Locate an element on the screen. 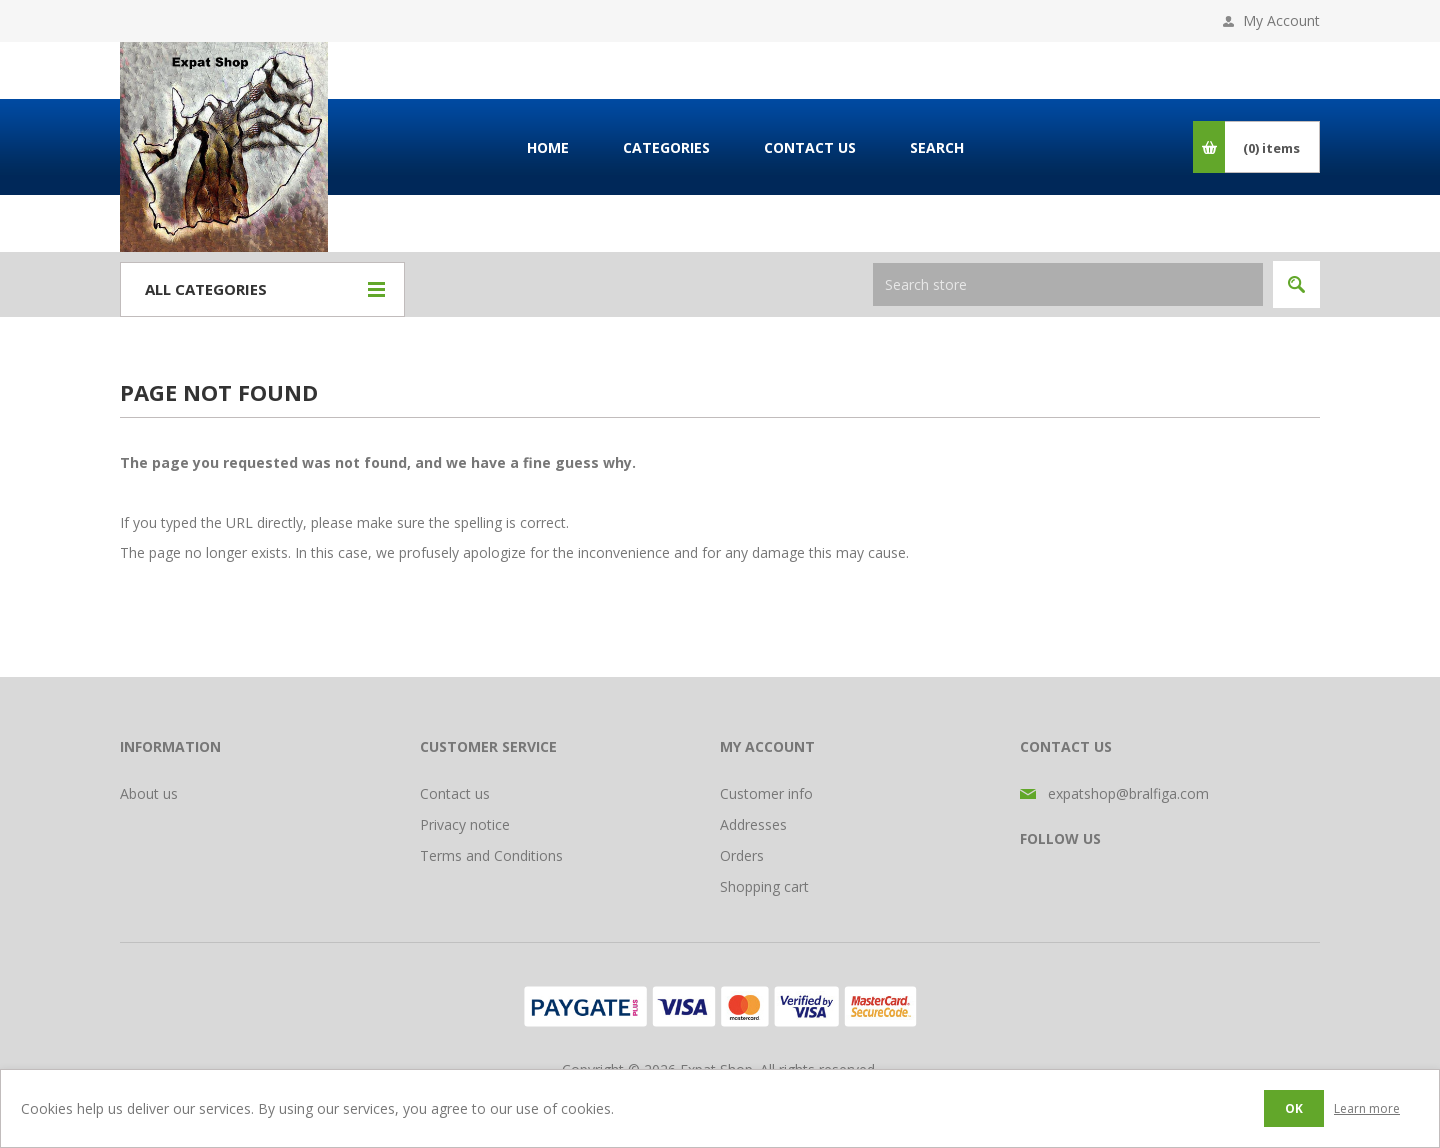 This screenshot has width=1440, height=1148. Contact us is located at coordinates (455, 793).